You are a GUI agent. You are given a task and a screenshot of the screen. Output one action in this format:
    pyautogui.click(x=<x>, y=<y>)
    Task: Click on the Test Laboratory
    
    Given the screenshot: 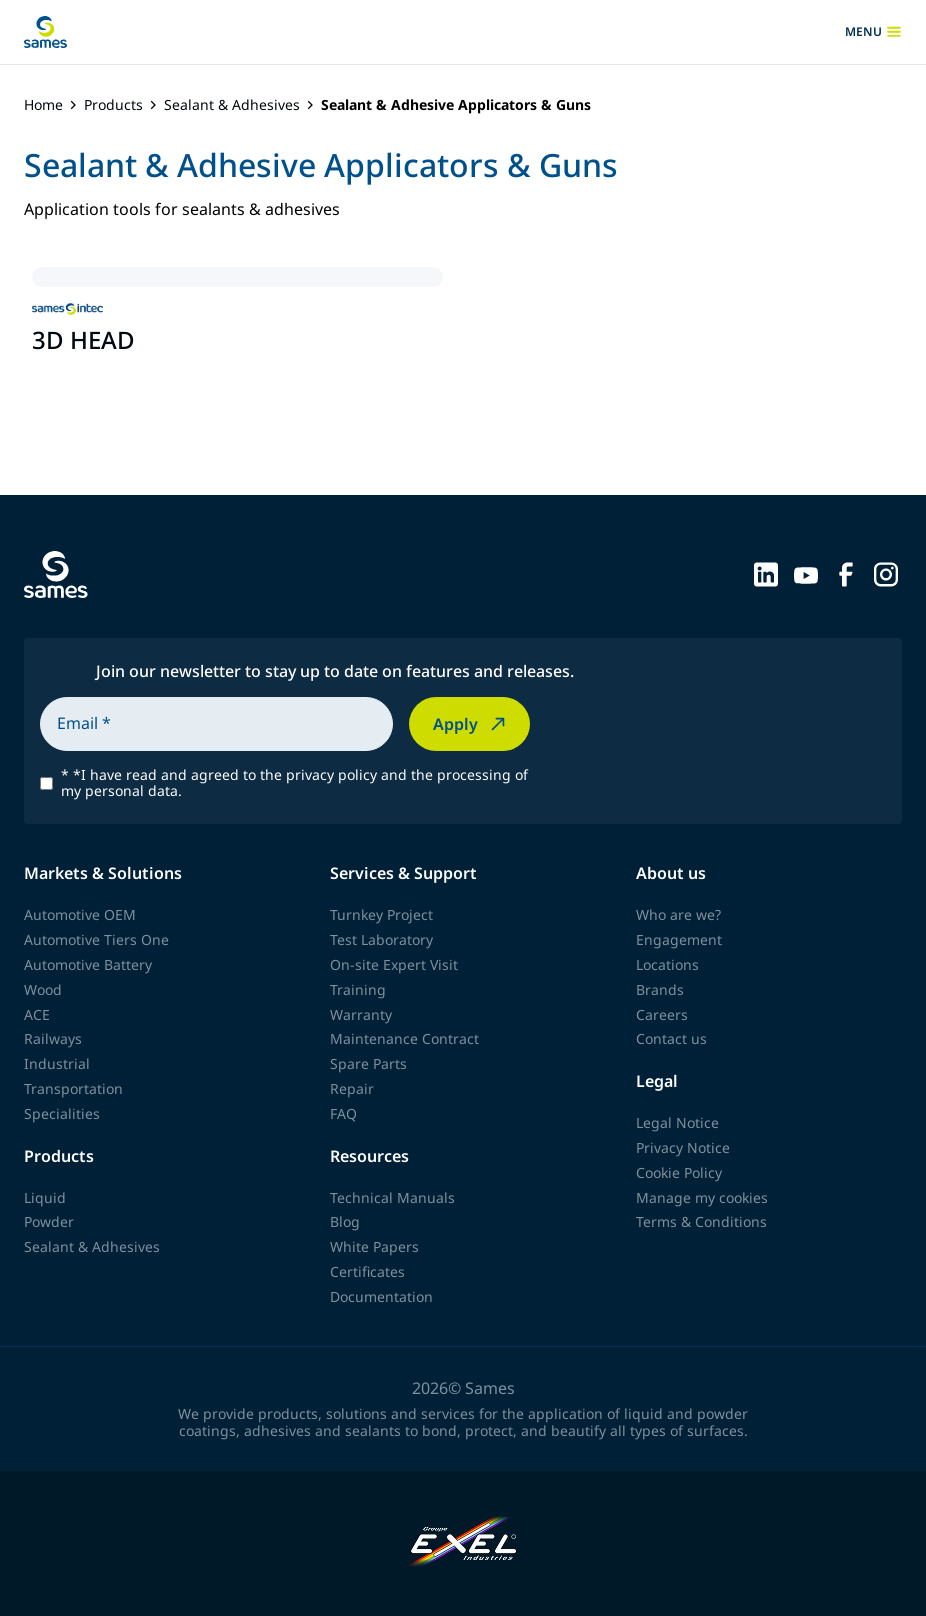 What is the action you would take?
    pyautogui.click(x=381, y=939)
    